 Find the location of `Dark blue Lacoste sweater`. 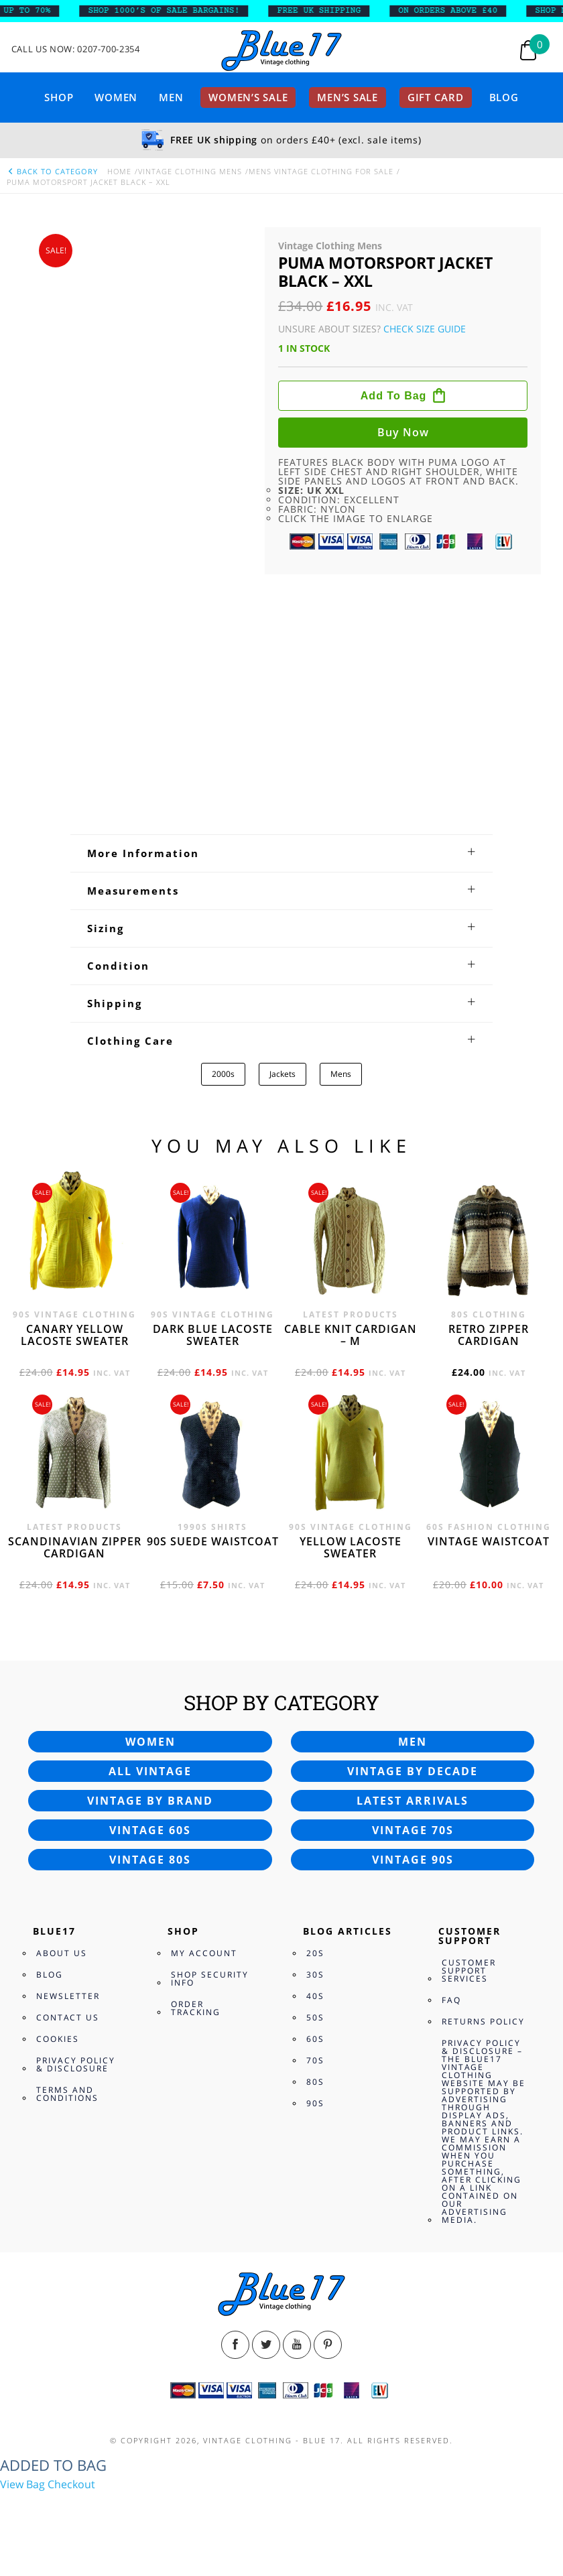

Dark blue Lacoste sweater is located at coordinates (213, 1335).